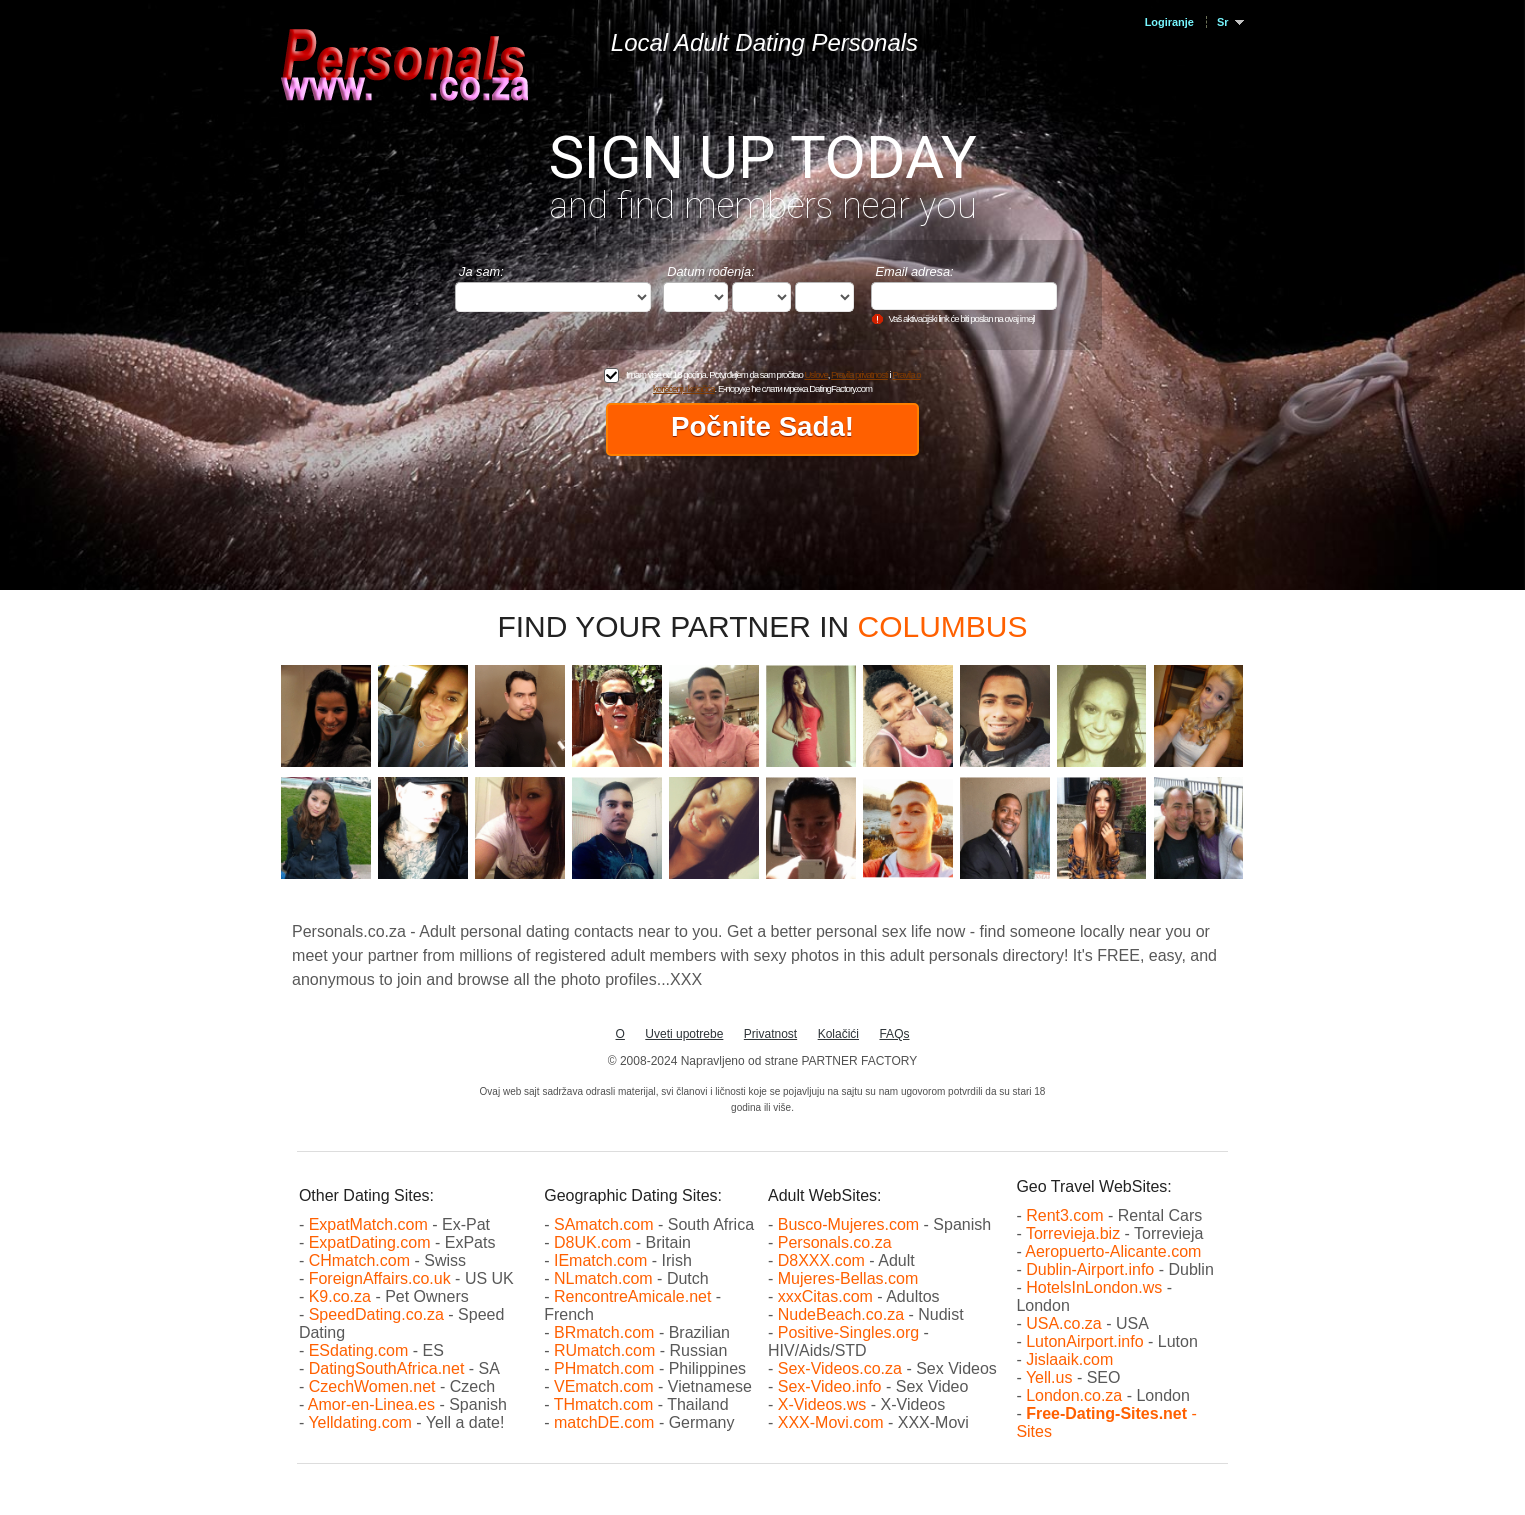 This screenshot has width=1525, height=1515. Describe the element at coordinates (894, 1034) in the screenshot. I see `FAQs` at that location.